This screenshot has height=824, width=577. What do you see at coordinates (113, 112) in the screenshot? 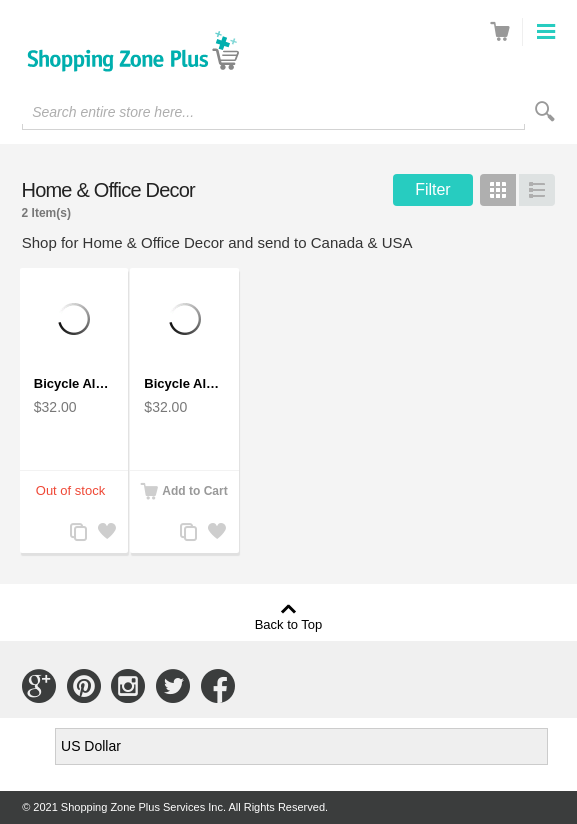
I see `Search entire store here...` at bounding box center [113, 112].